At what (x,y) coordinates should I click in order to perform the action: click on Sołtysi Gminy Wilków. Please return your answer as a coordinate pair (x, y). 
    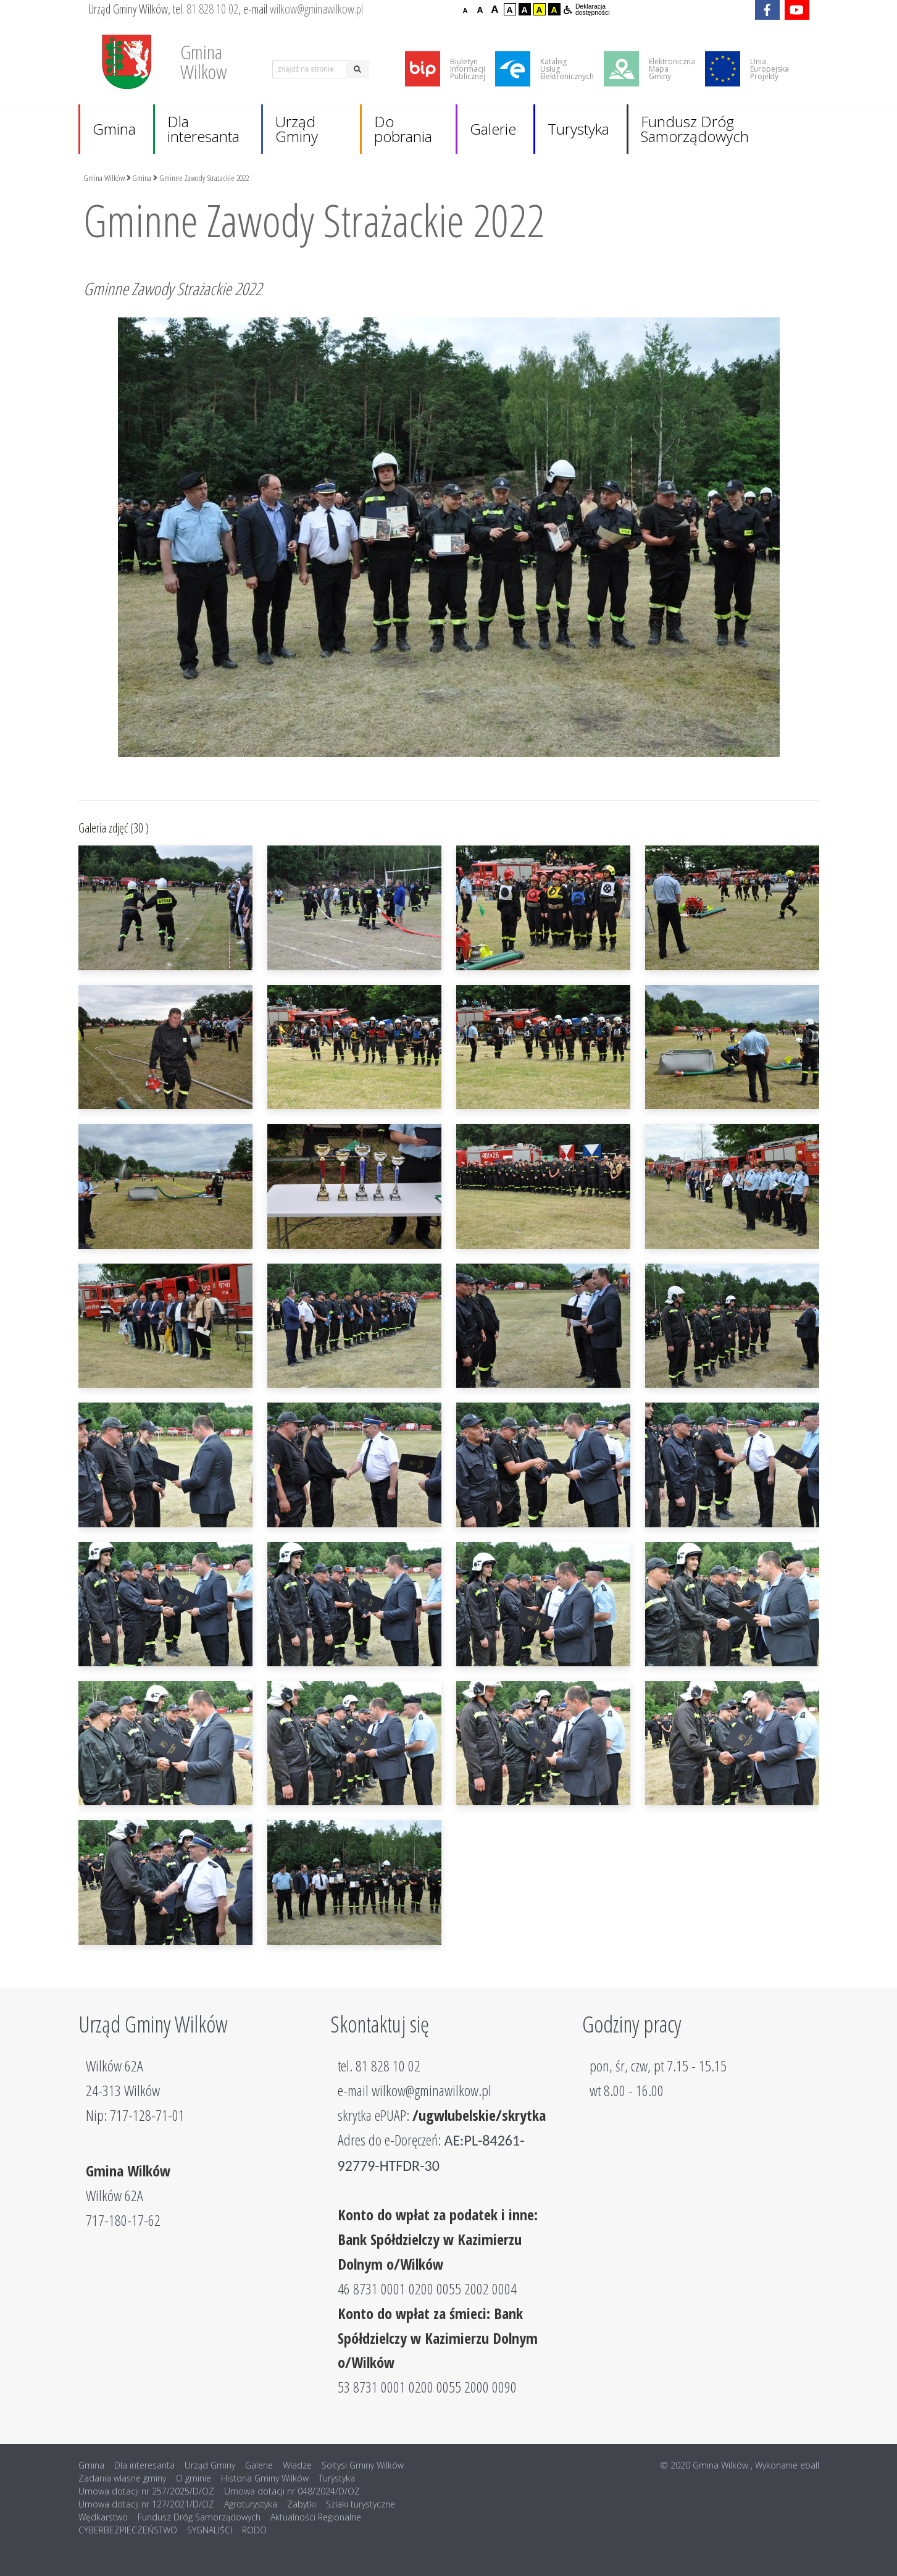
    Looking at the image, I should click on (363, 2465).